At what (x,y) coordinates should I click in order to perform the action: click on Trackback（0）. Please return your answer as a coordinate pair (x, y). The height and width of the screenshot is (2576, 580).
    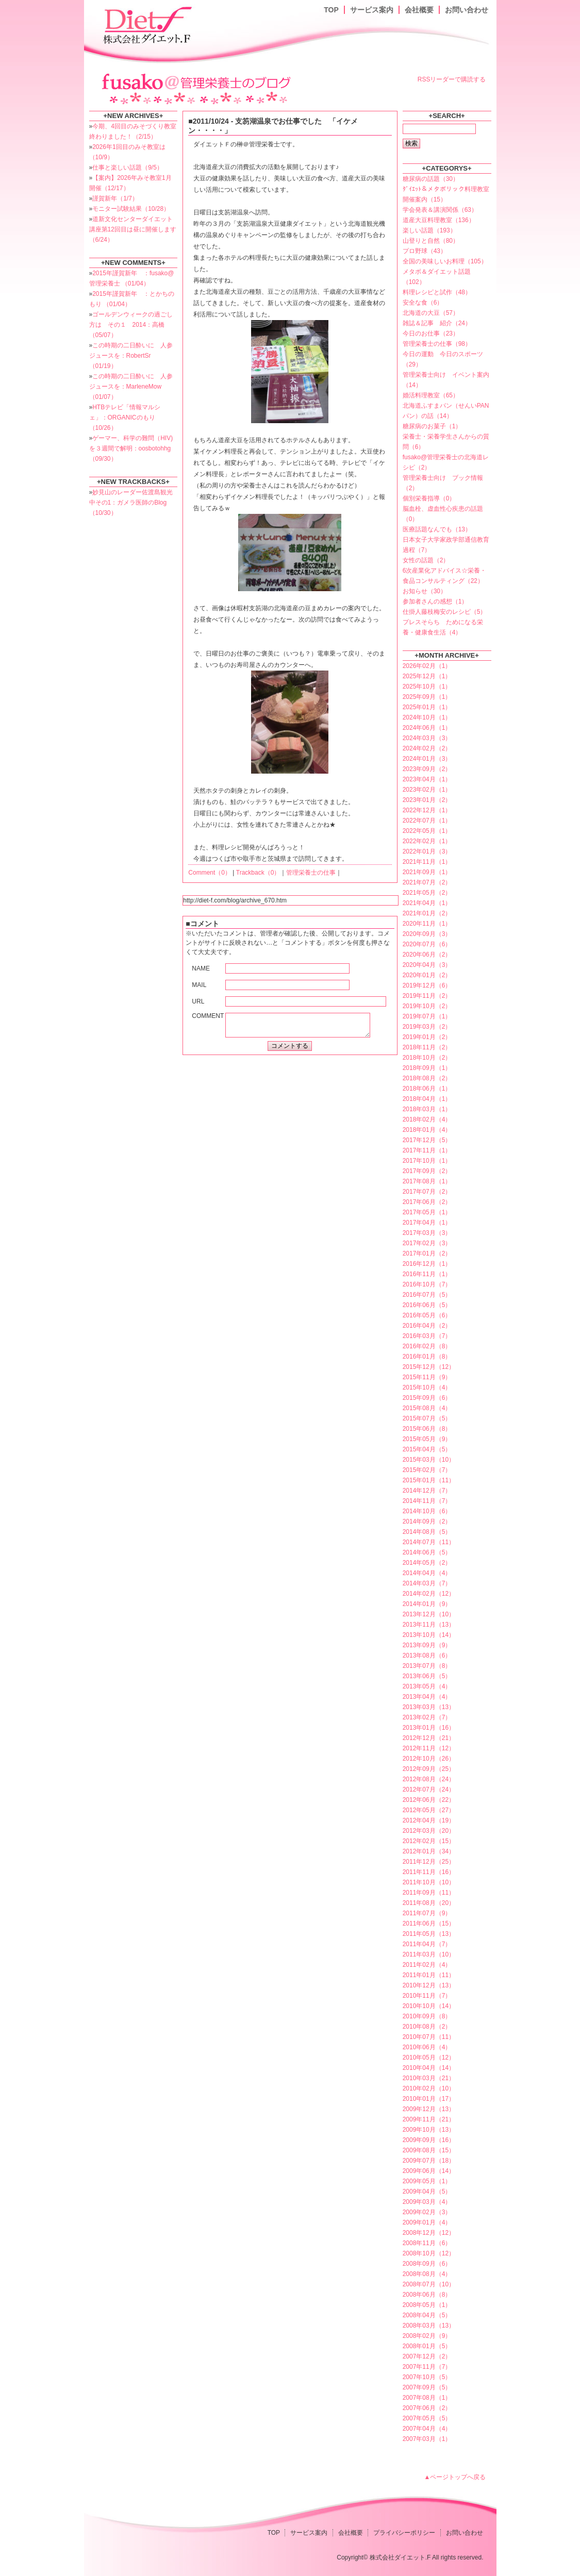
    Looking at the image, I should click on (258, 872).